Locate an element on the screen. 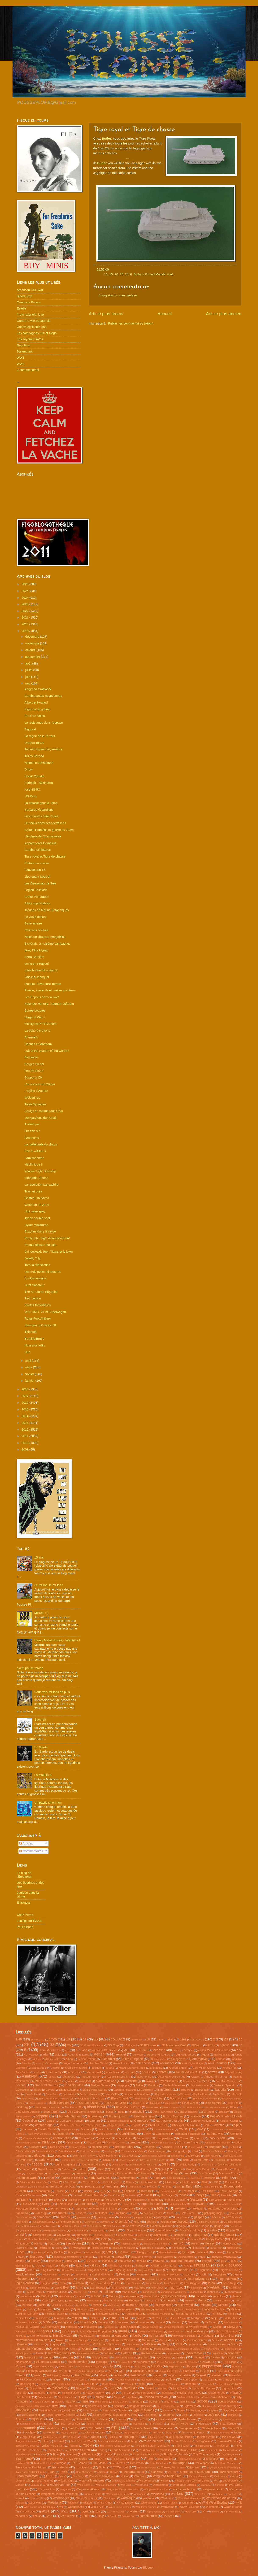  2011 is located at coordinates (25, 1436).